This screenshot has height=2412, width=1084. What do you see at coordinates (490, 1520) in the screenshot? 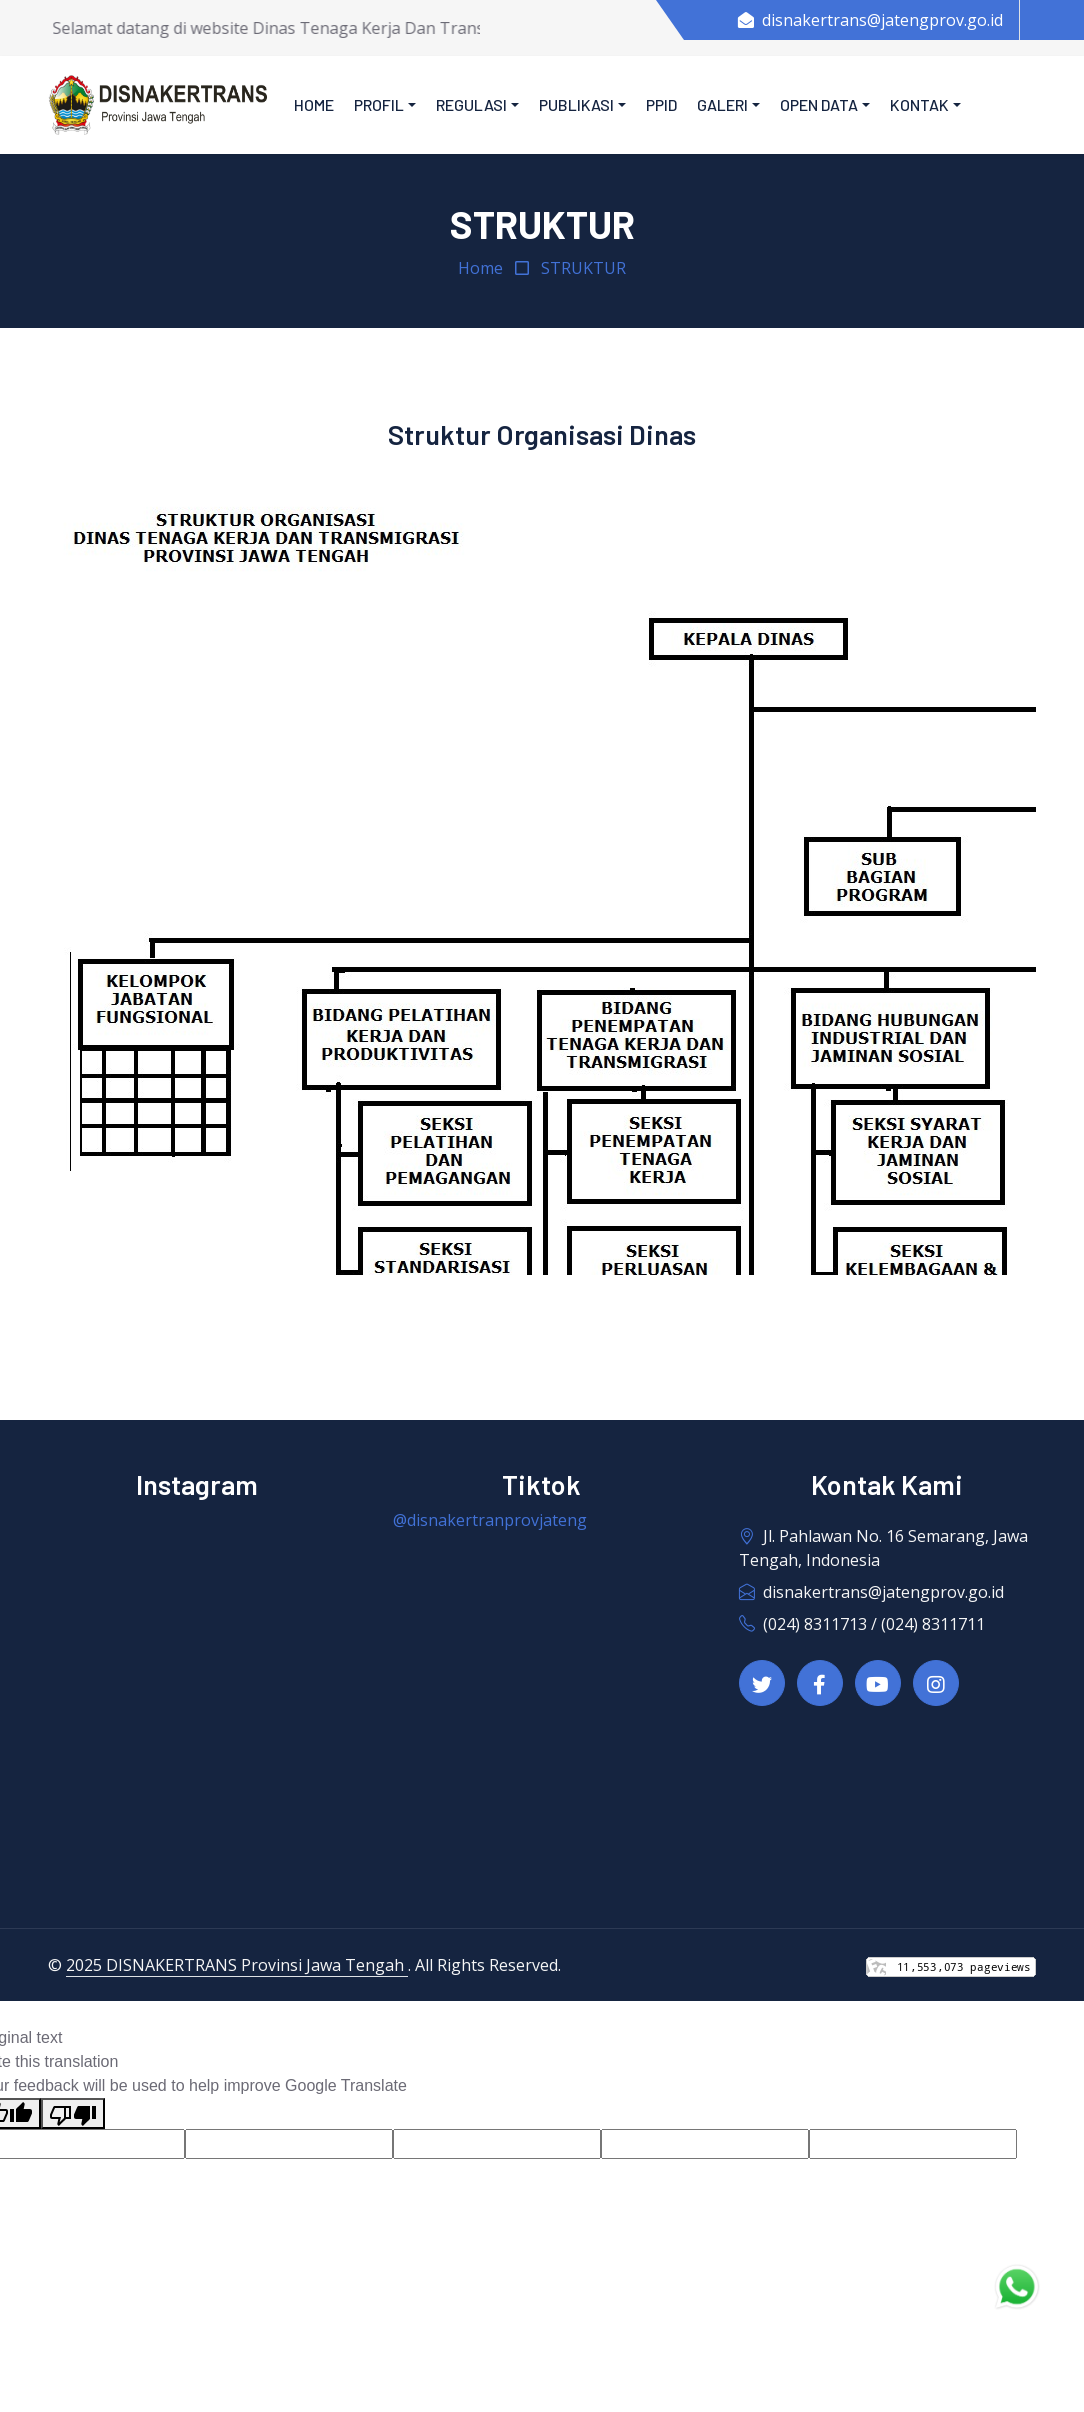
I see `@disnakertranprovjateng` at bounding box center [490, 1520].